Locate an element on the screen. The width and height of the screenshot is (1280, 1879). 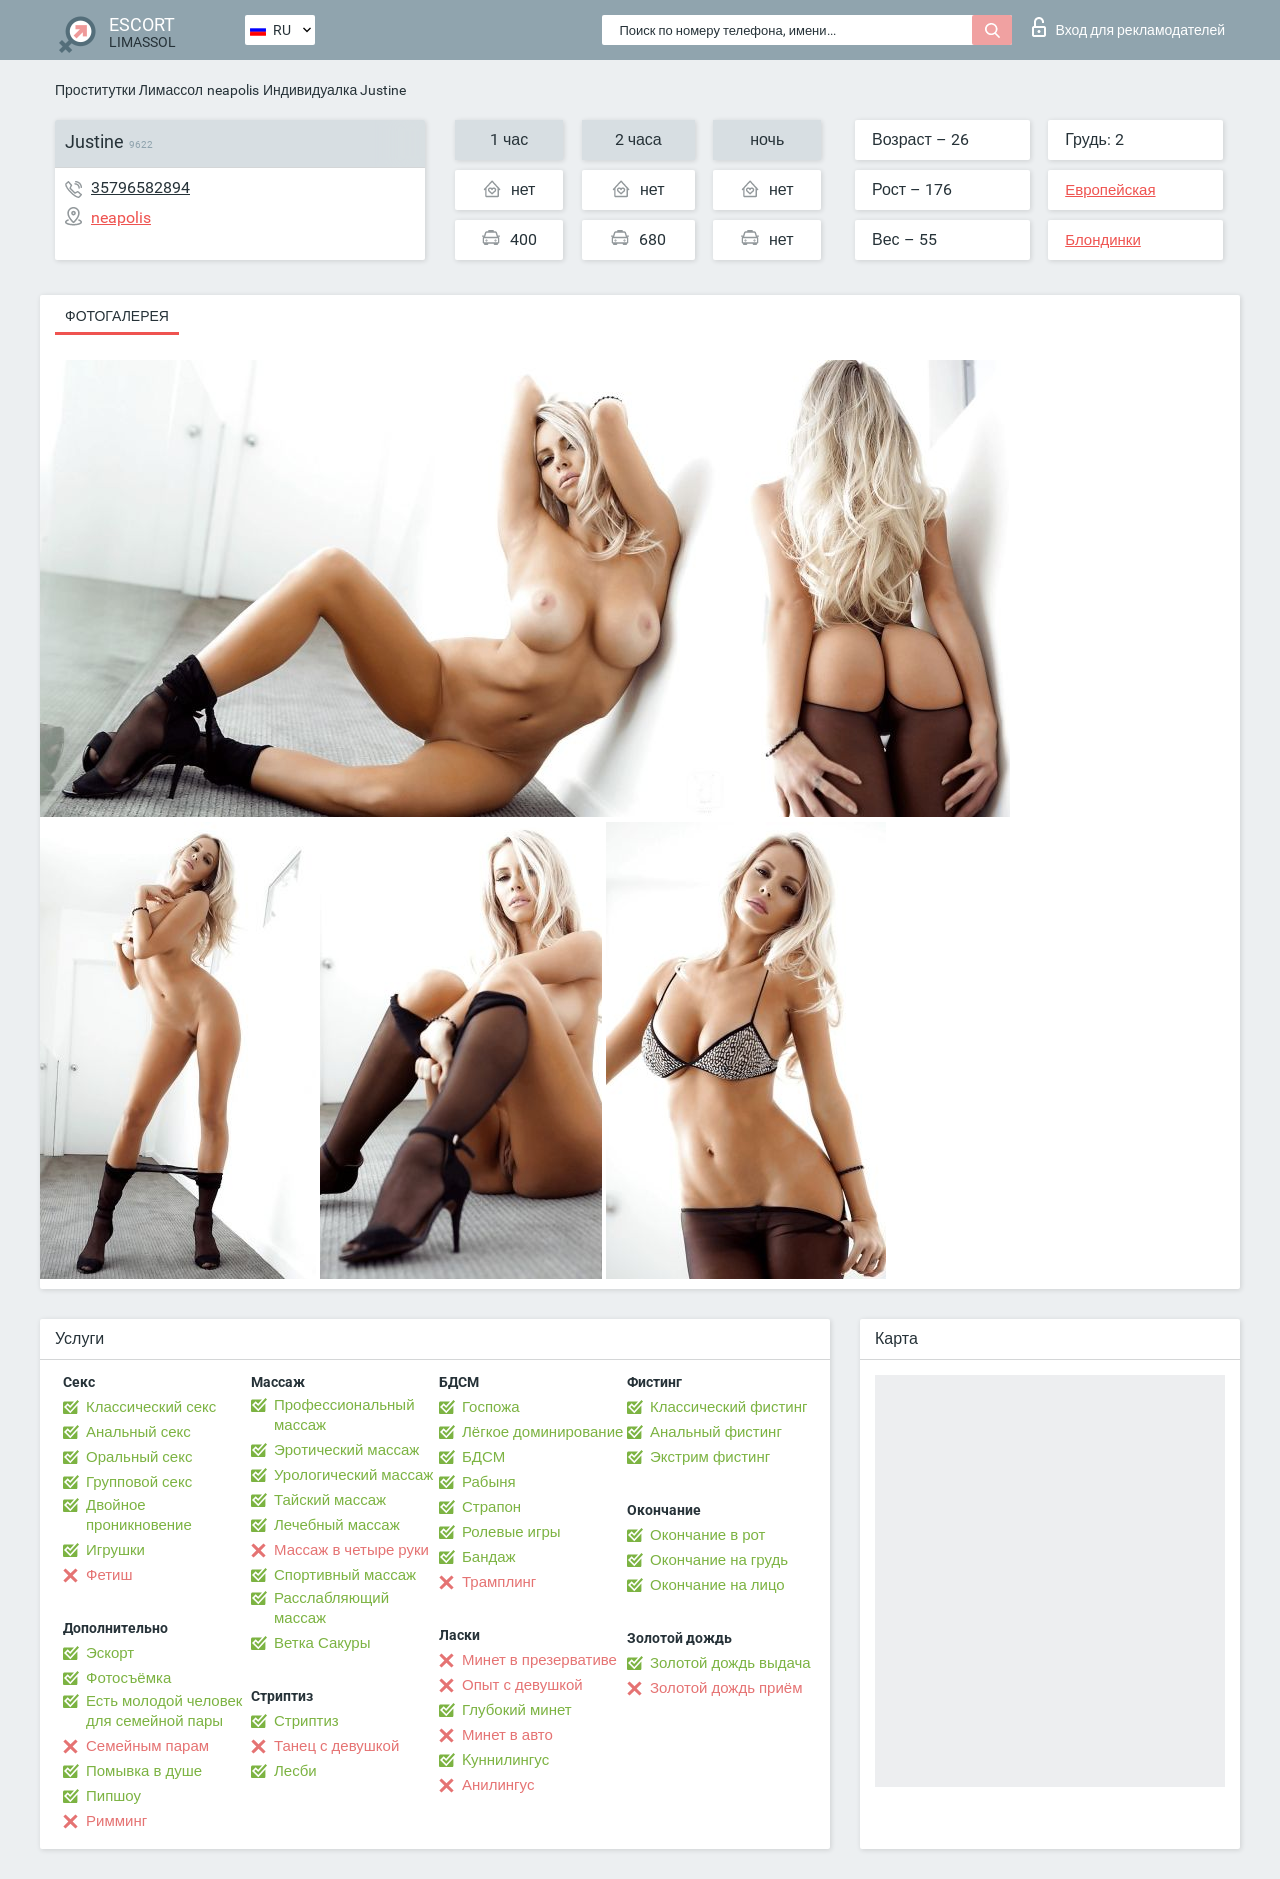
Профессиональный массаж is located at coordinates (344, 1415).